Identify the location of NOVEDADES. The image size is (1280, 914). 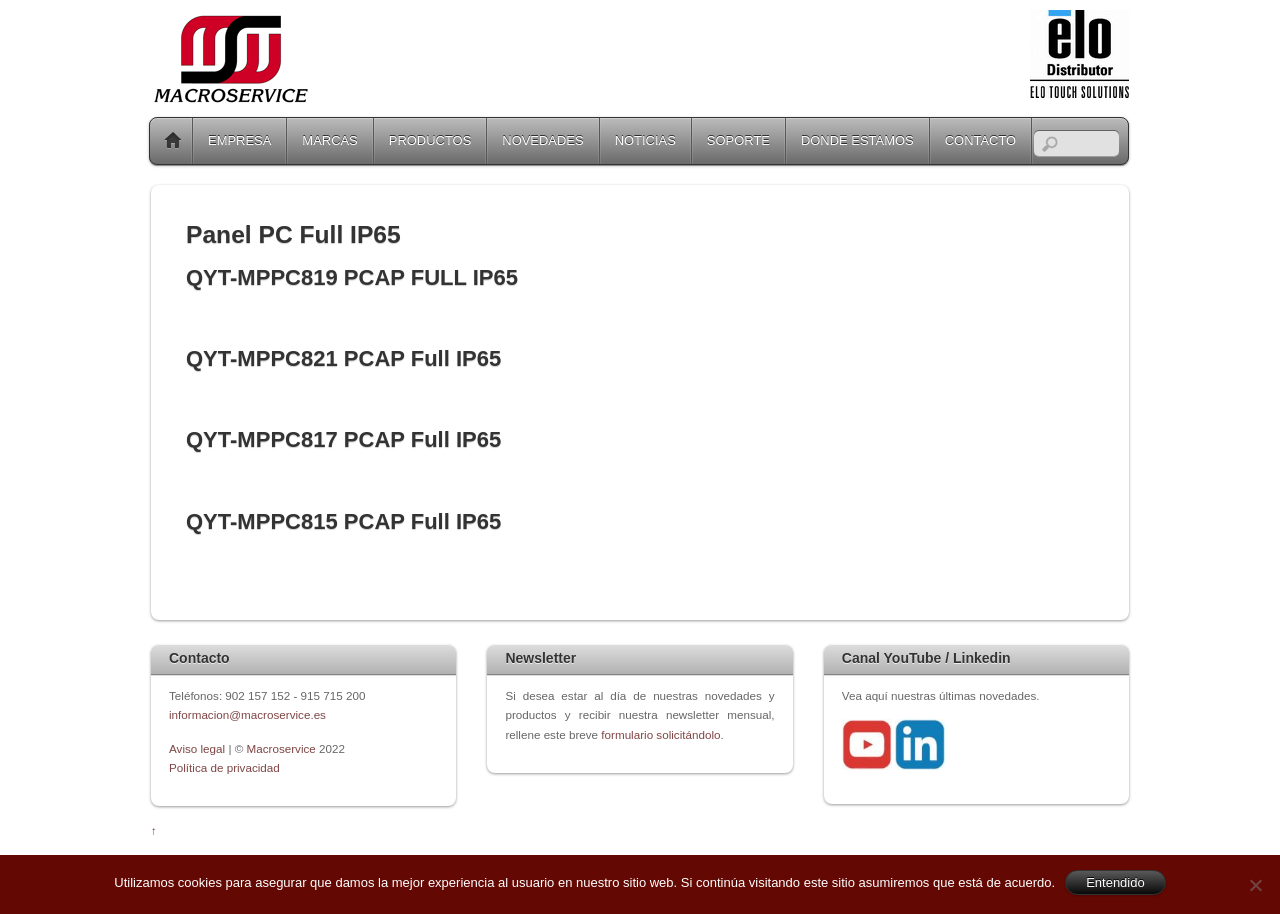
(542, 140).